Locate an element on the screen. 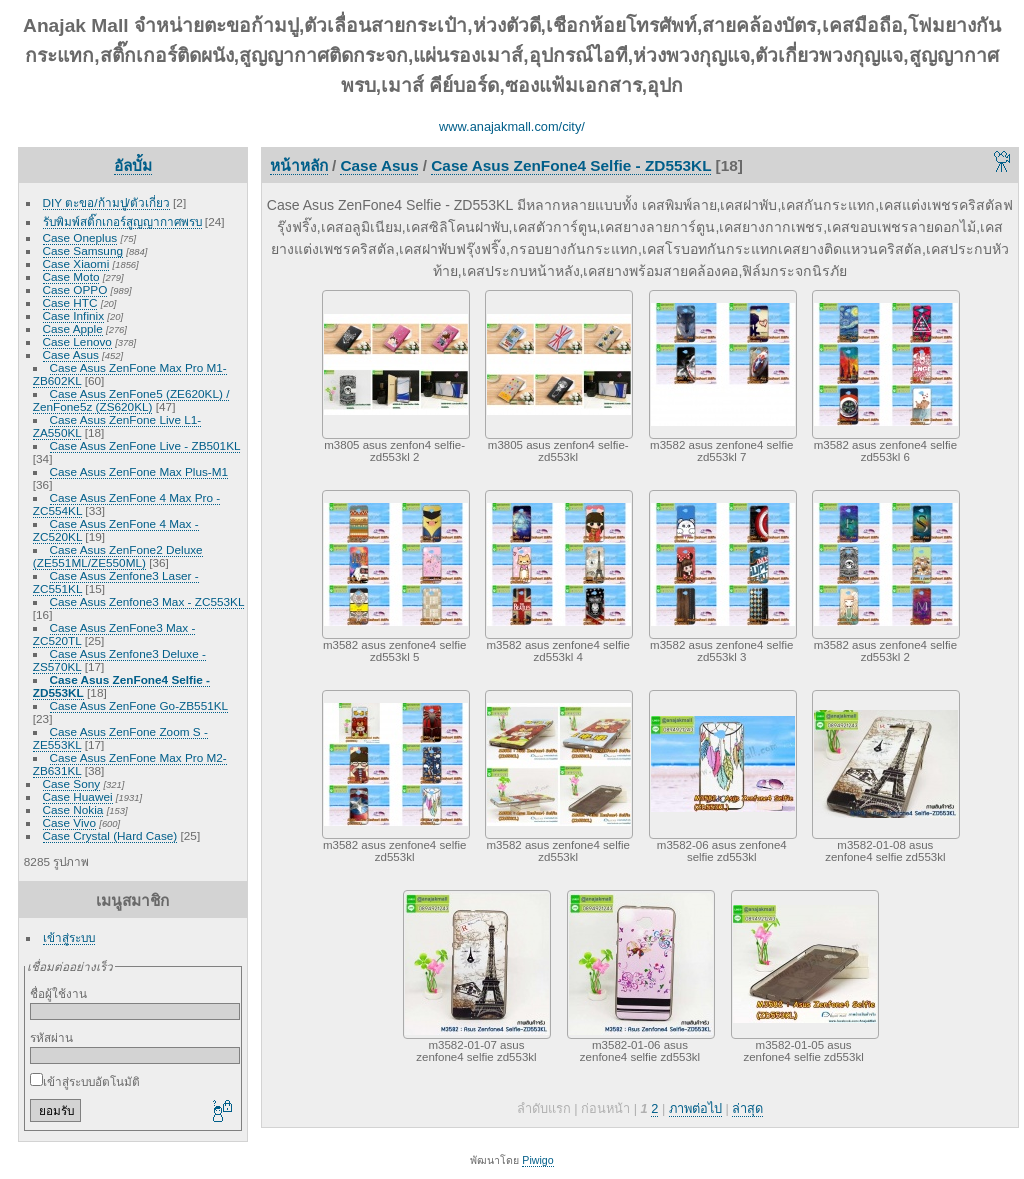  Piwigo is located at coordinates (537, 1160).